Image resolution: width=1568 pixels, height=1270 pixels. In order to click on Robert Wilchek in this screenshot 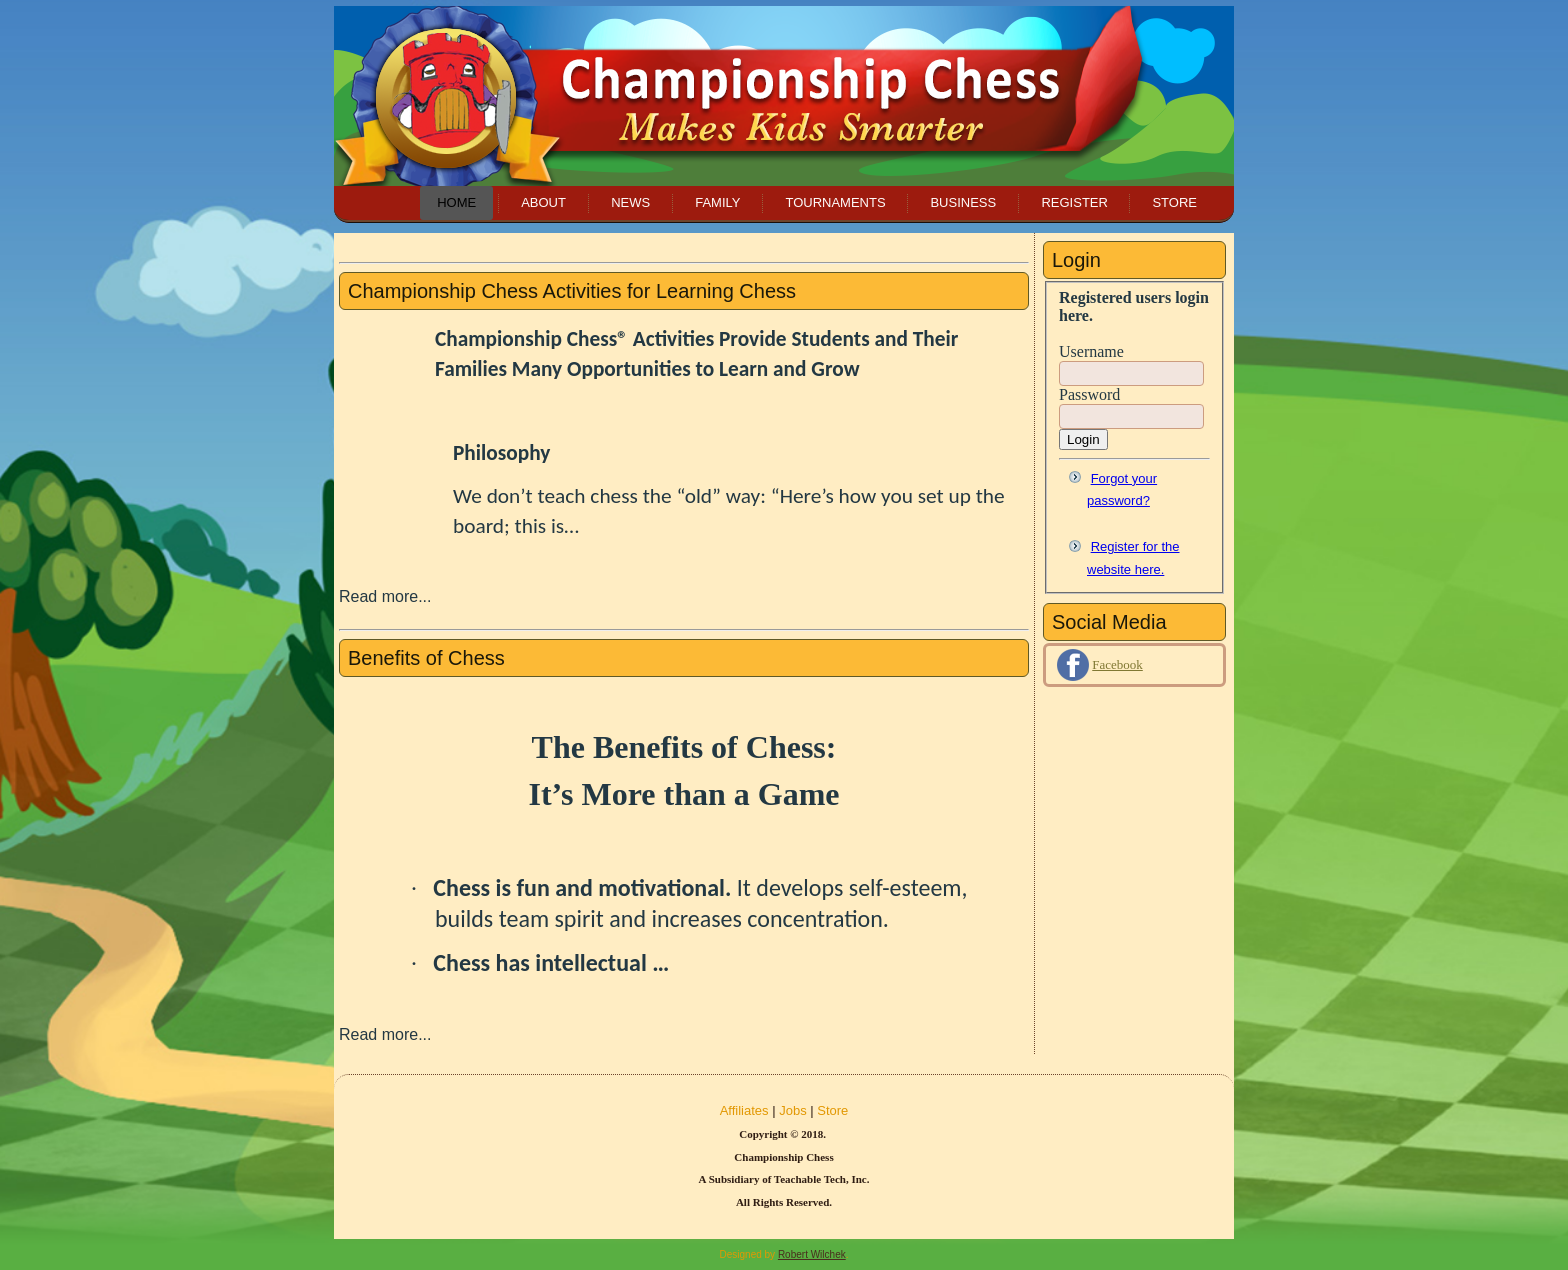, I will do `click(812, 1254)`.